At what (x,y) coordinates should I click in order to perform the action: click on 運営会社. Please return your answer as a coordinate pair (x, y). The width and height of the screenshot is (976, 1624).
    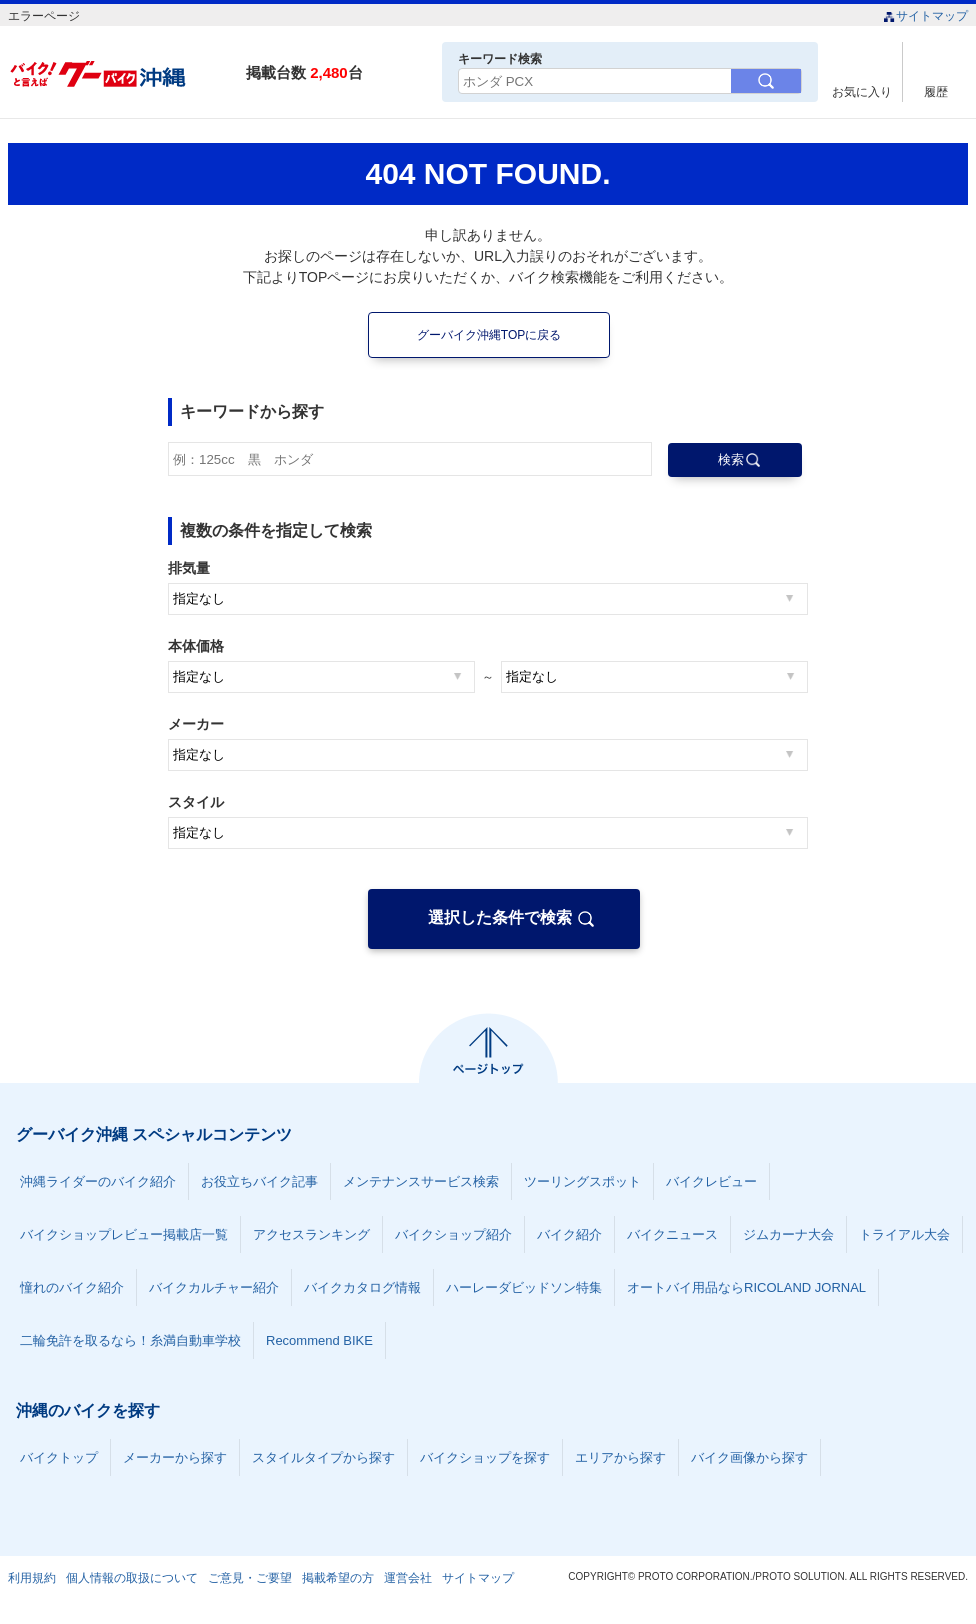
    Looking at the image, I should click on (408, 1578).